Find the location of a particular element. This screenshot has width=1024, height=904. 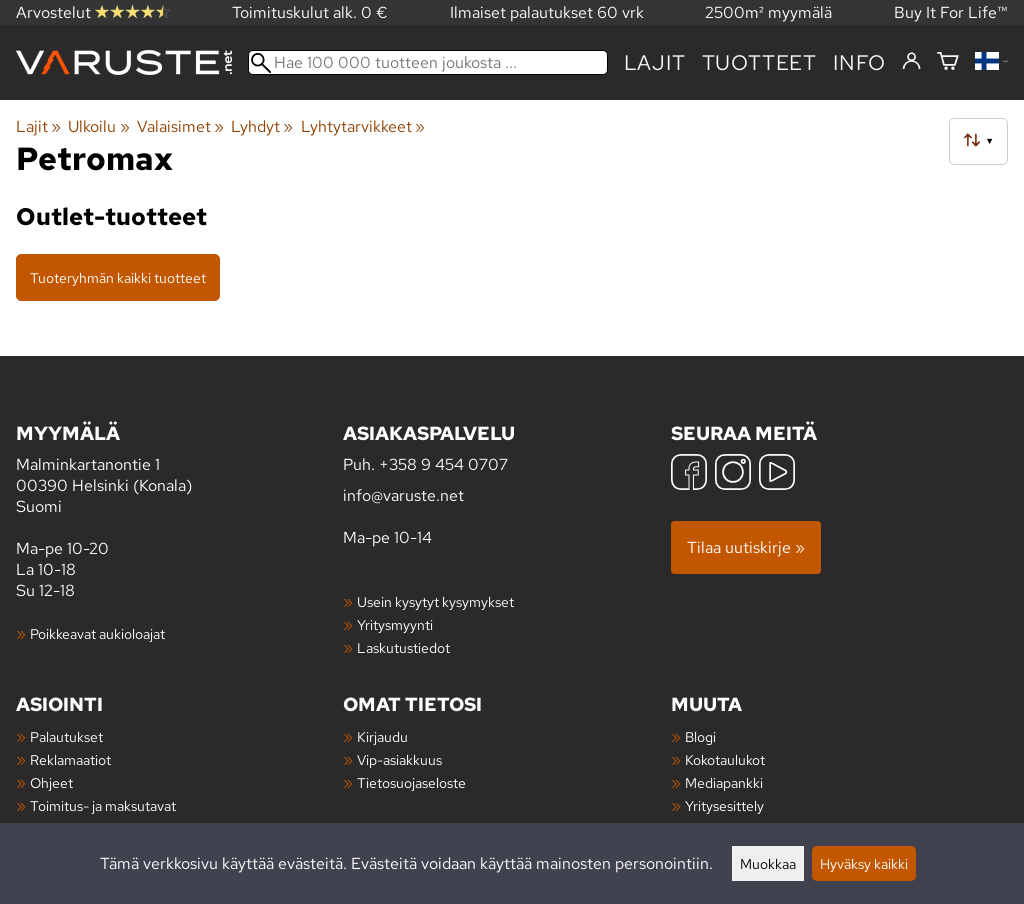

Mediapankki is located at coordinates (724, 782).